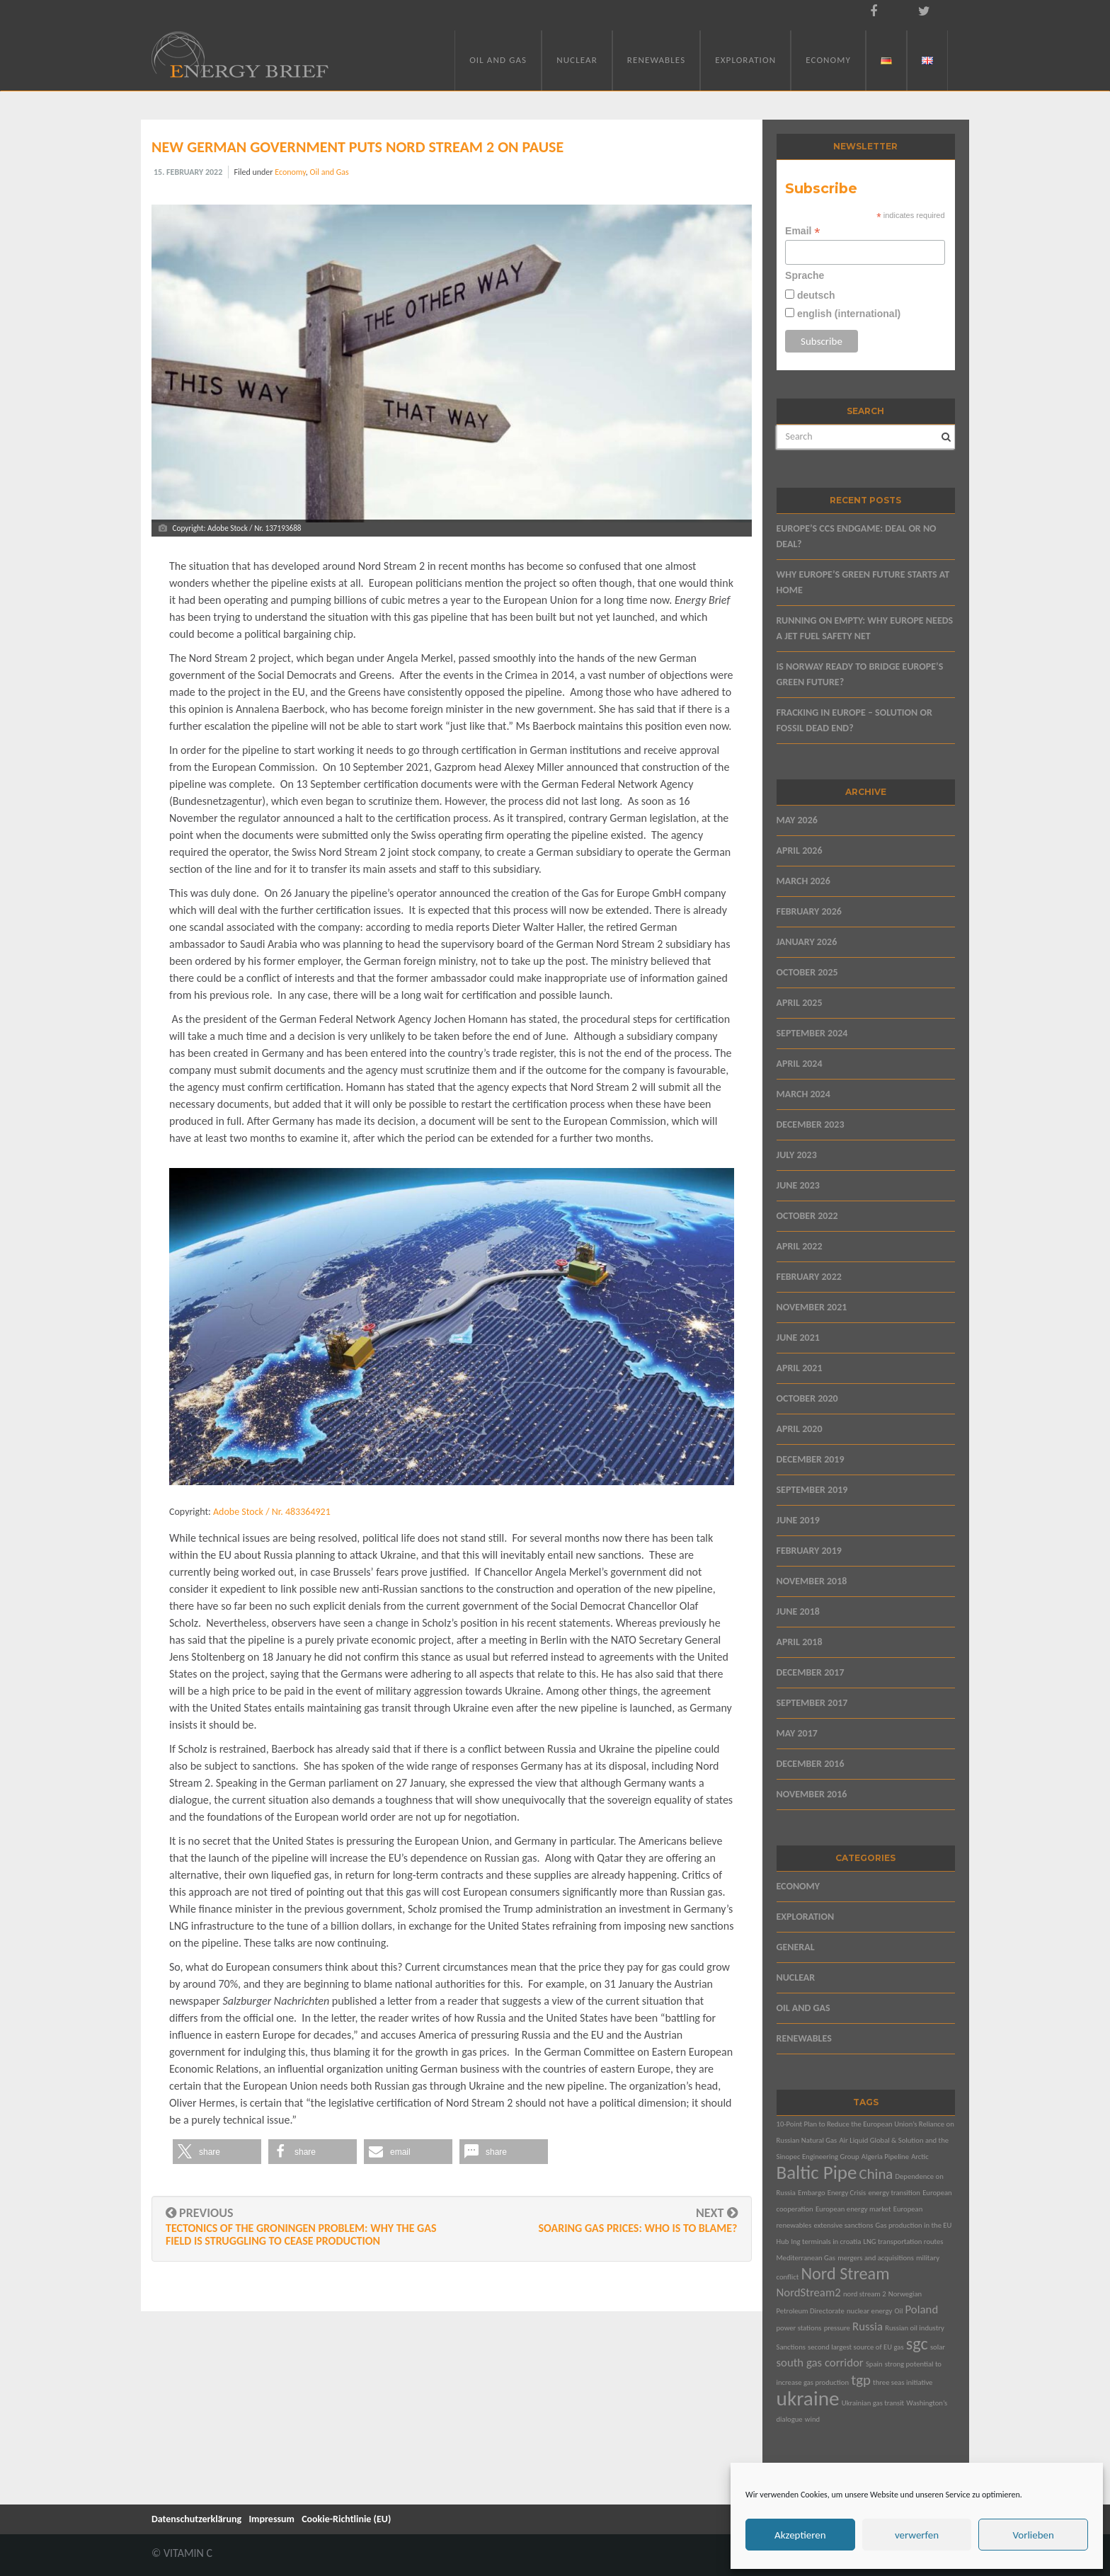  What do you see at coordinates (800, 851) in the screenshot?
I see `April 2026` at bounding box center [800, 851].